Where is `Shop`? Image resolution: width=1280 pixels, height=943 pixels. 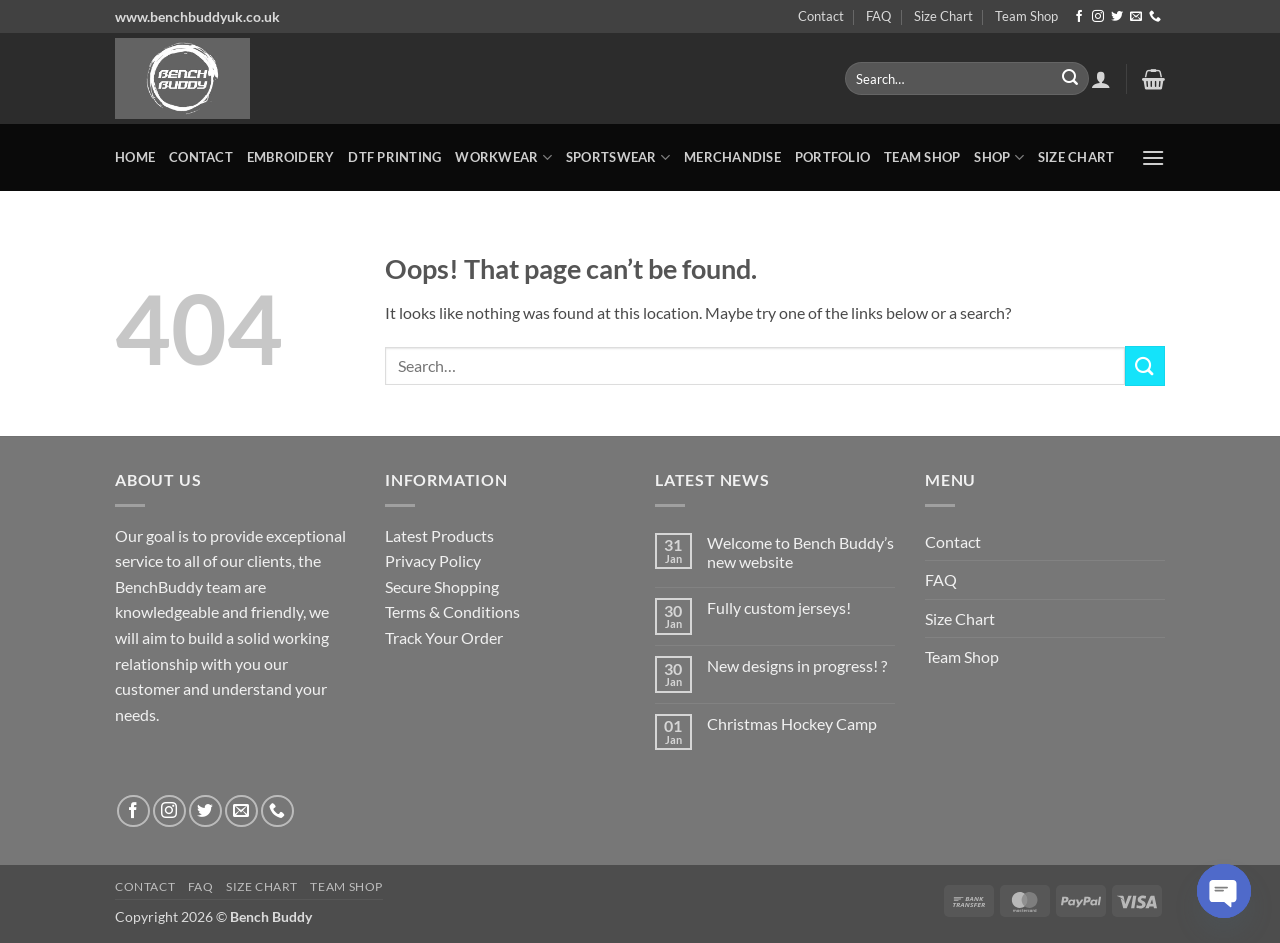 Shop is located at coordinates (998, 157).